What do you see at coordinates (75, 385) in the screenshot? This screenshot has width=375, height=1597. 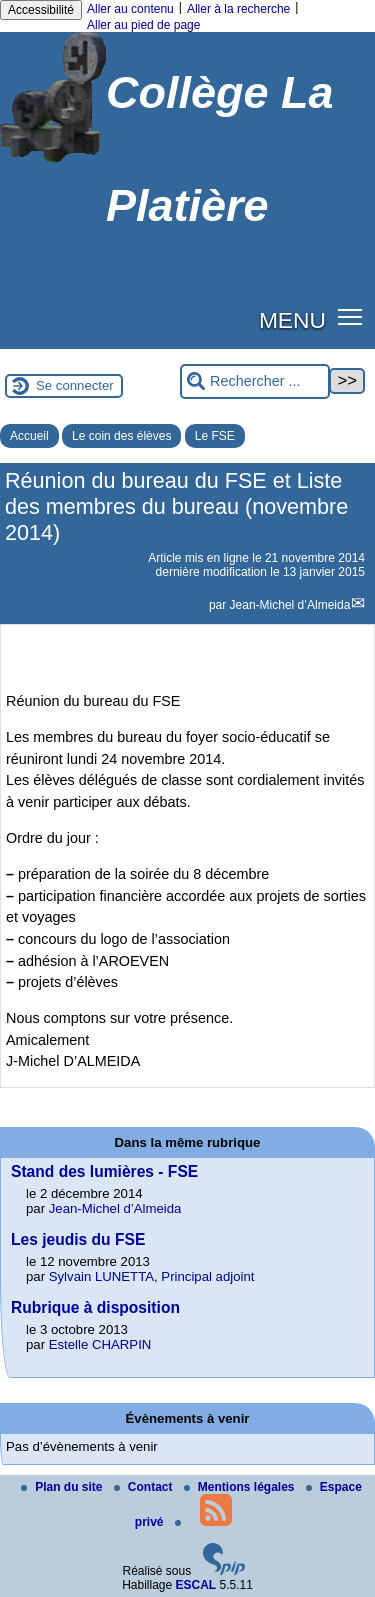 I see `Se connecter` at bounding box center [75, 385].